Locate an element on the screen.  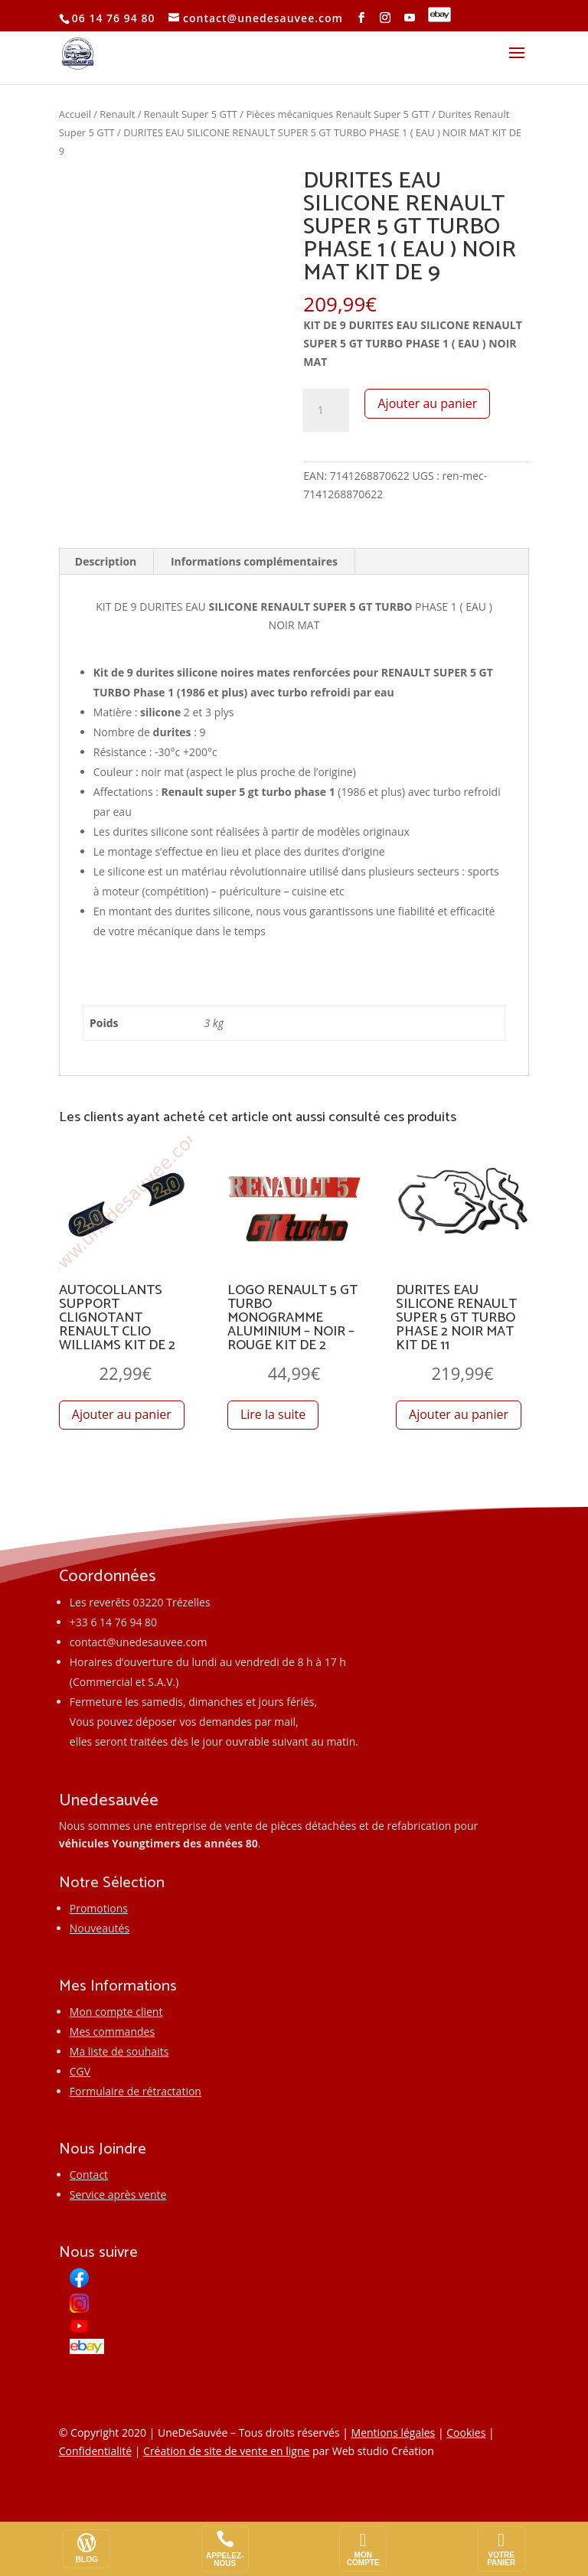
Mes commandes is located at coordinates (112, 2031).